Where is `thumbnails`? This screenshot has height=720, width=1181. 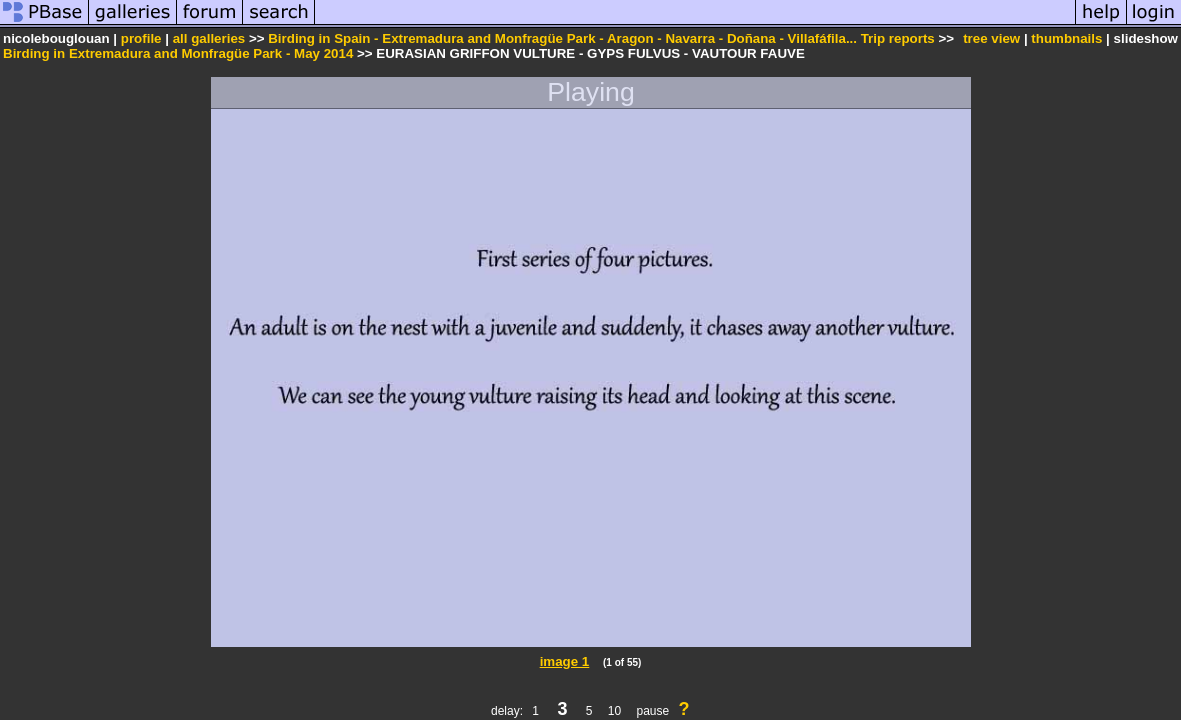
thumbnails is located at coordinates (1066, 38).